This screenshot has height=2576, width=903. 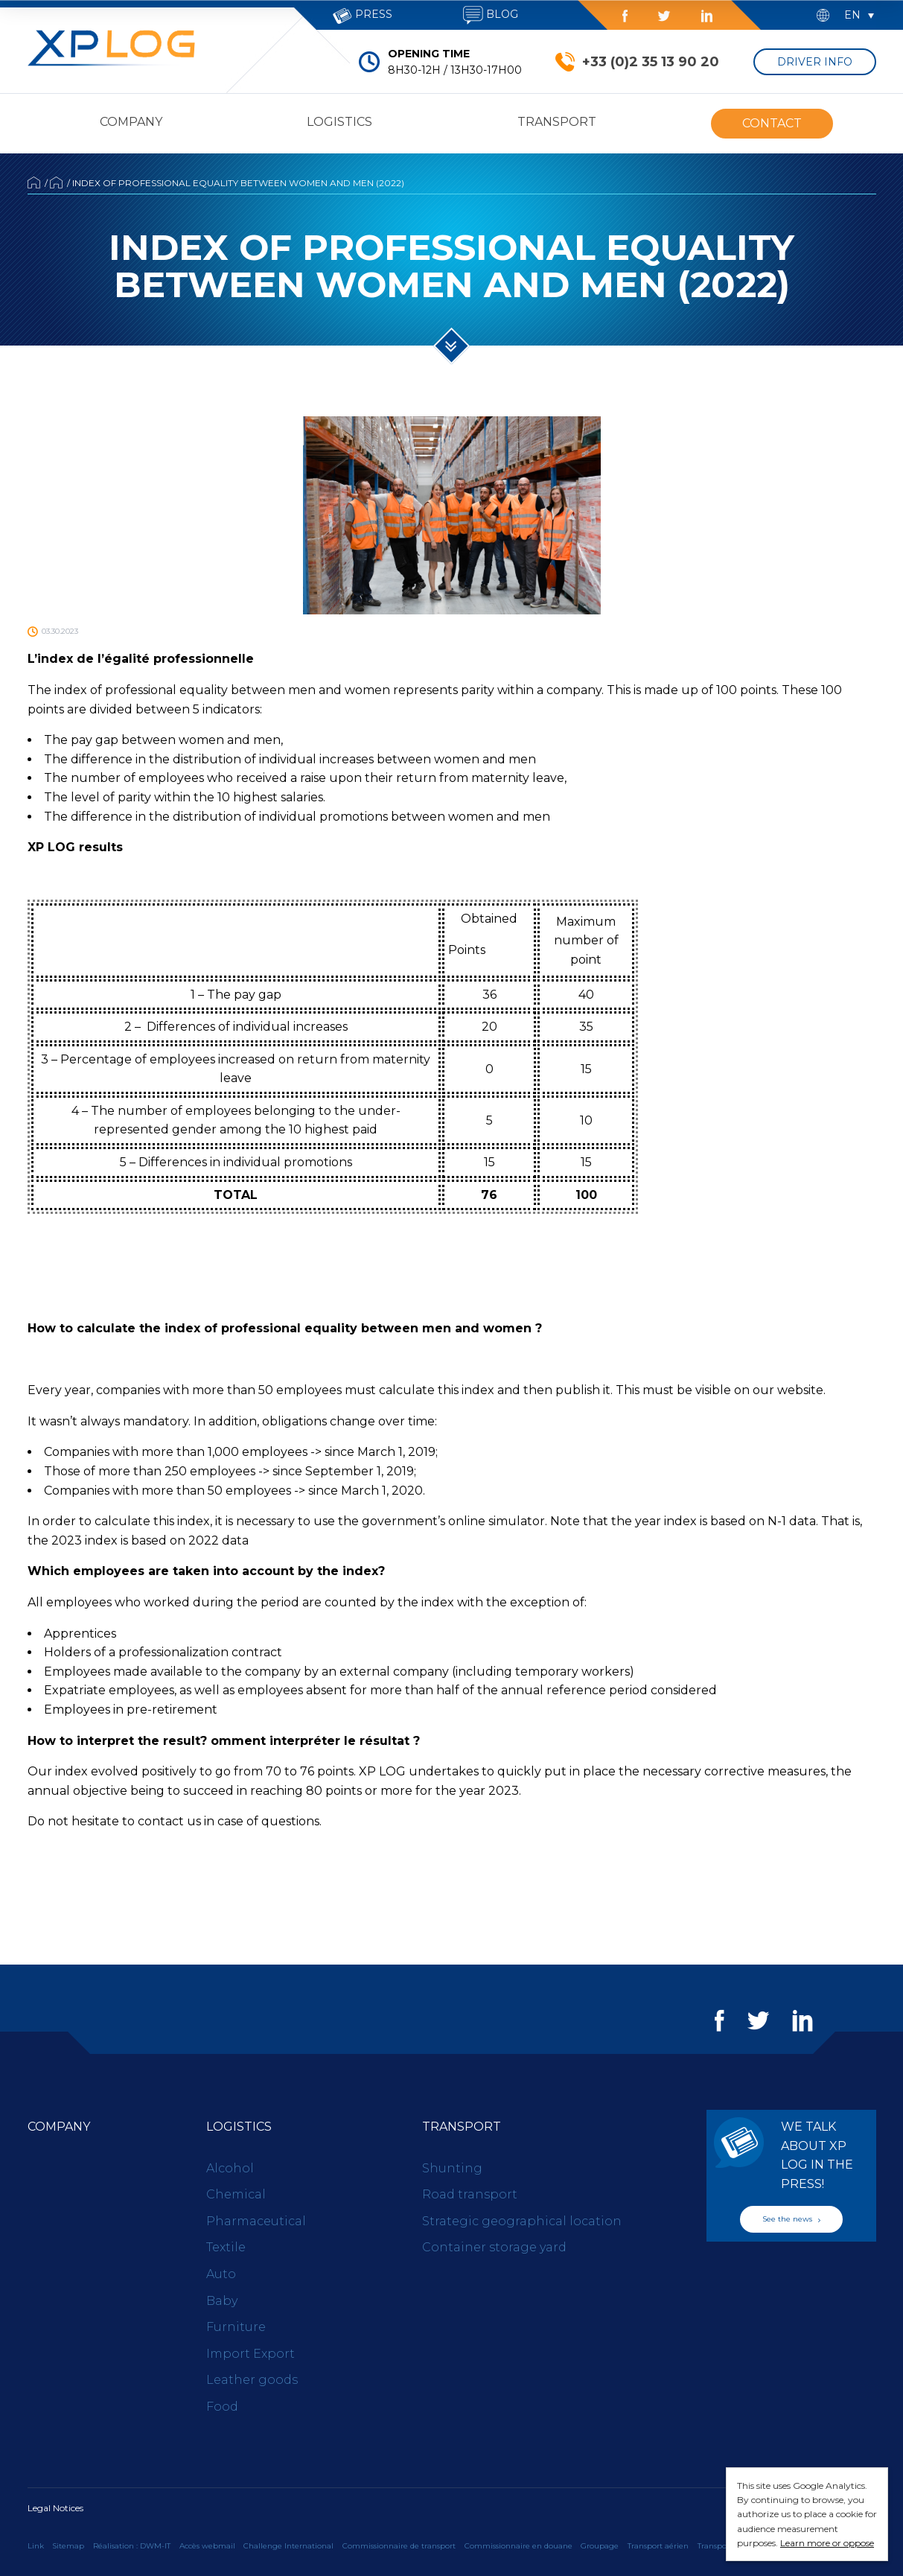 What do you see at coordinates (252, 2380) in the screenshot?
I see `Leather goods` at bounding box center [252, 2380].